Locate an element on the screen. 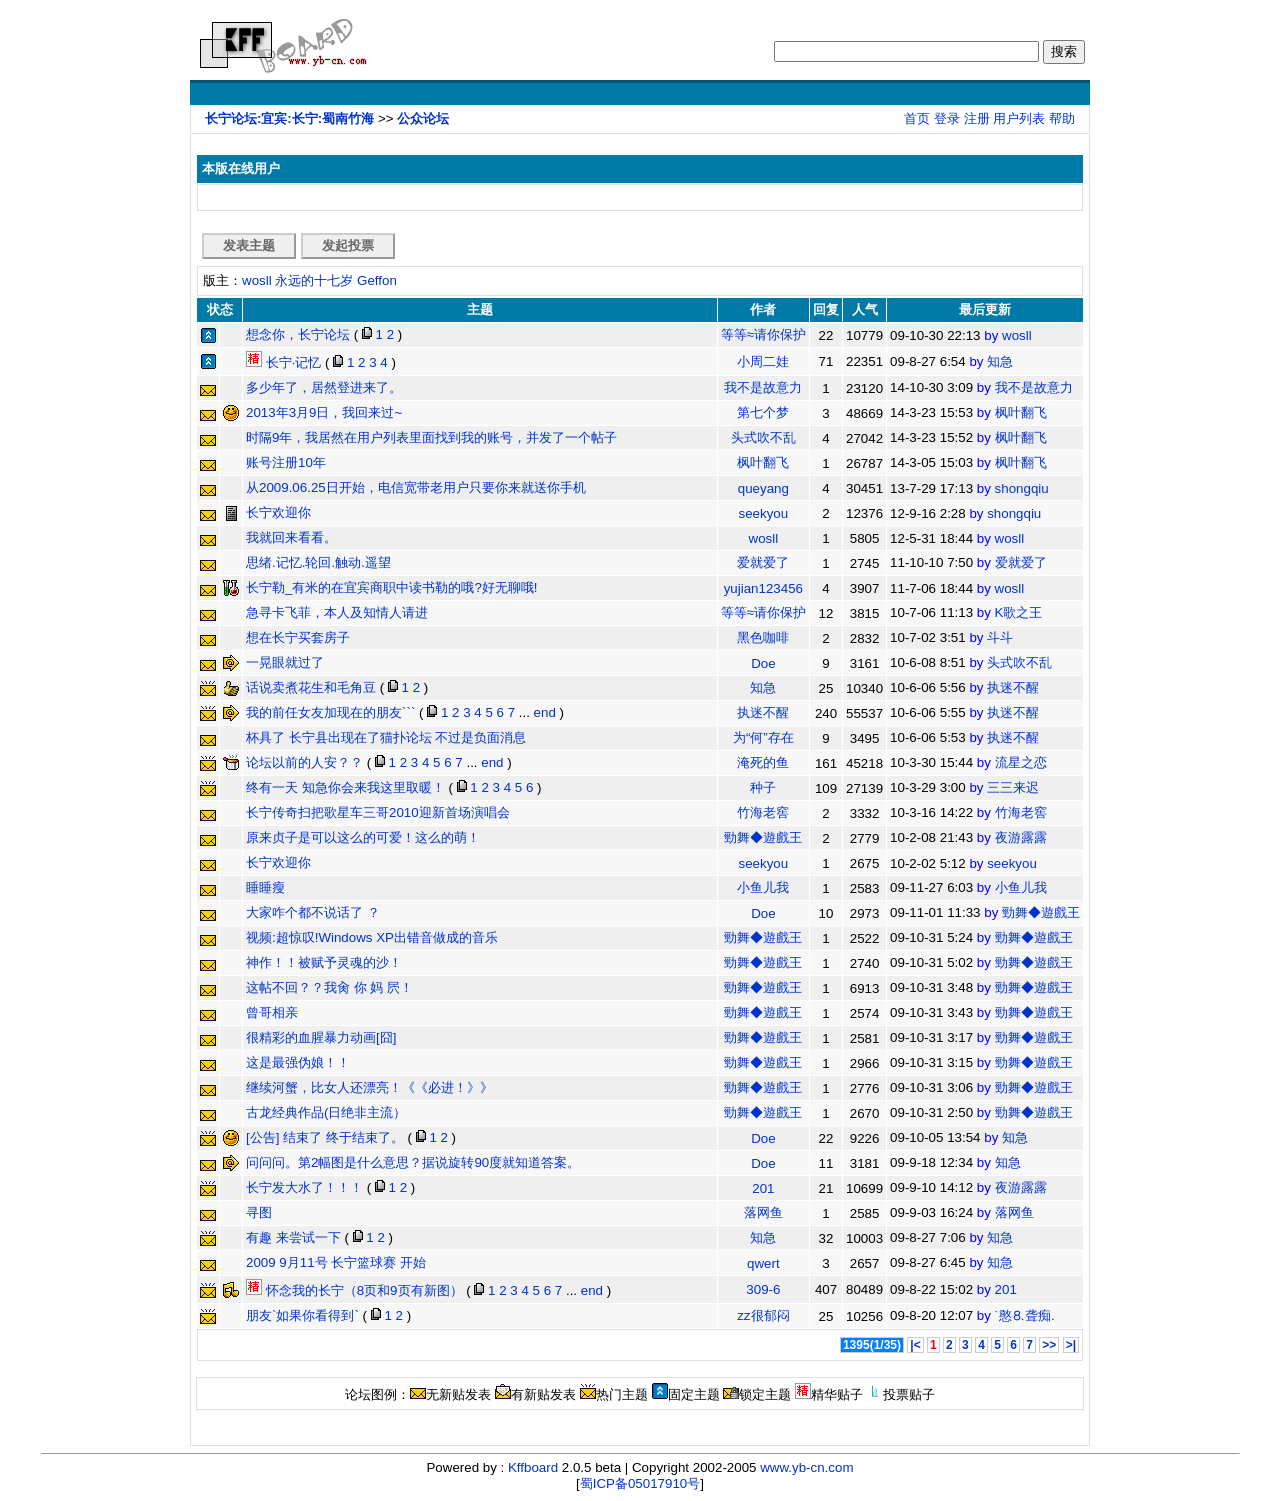 The width and height of the screenshot is (1280, 1501). 知急 is located at coordinates (1000, 361).